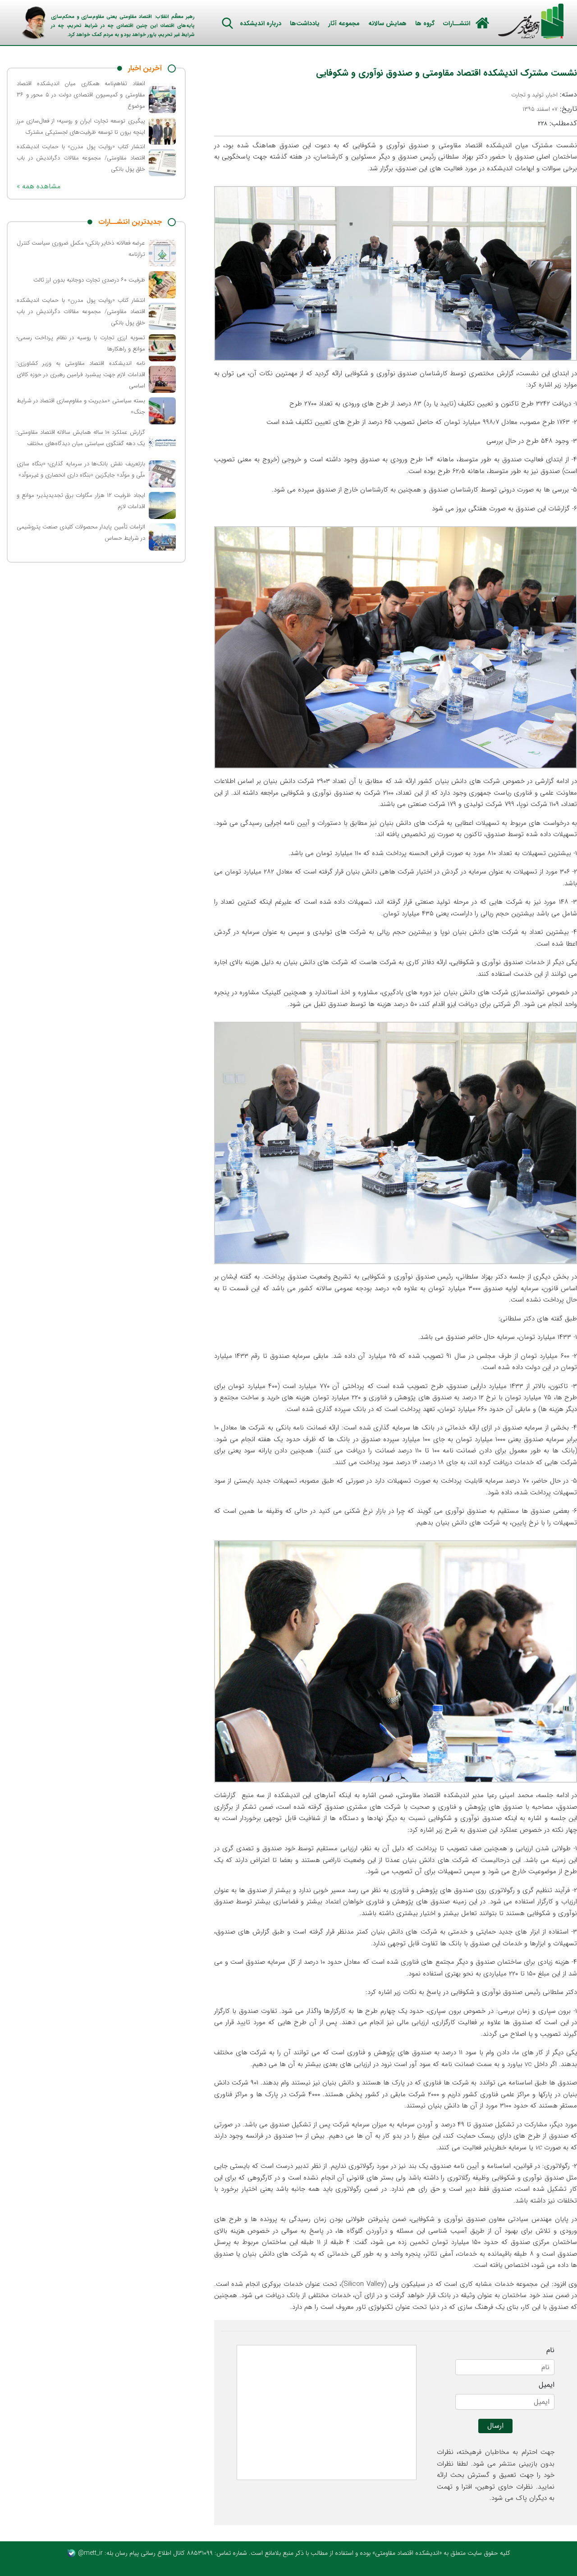  What do you see at coordinates (557, 123) in the screenshot?
I see `کدمطلب:` at bounding box center [557, 123].